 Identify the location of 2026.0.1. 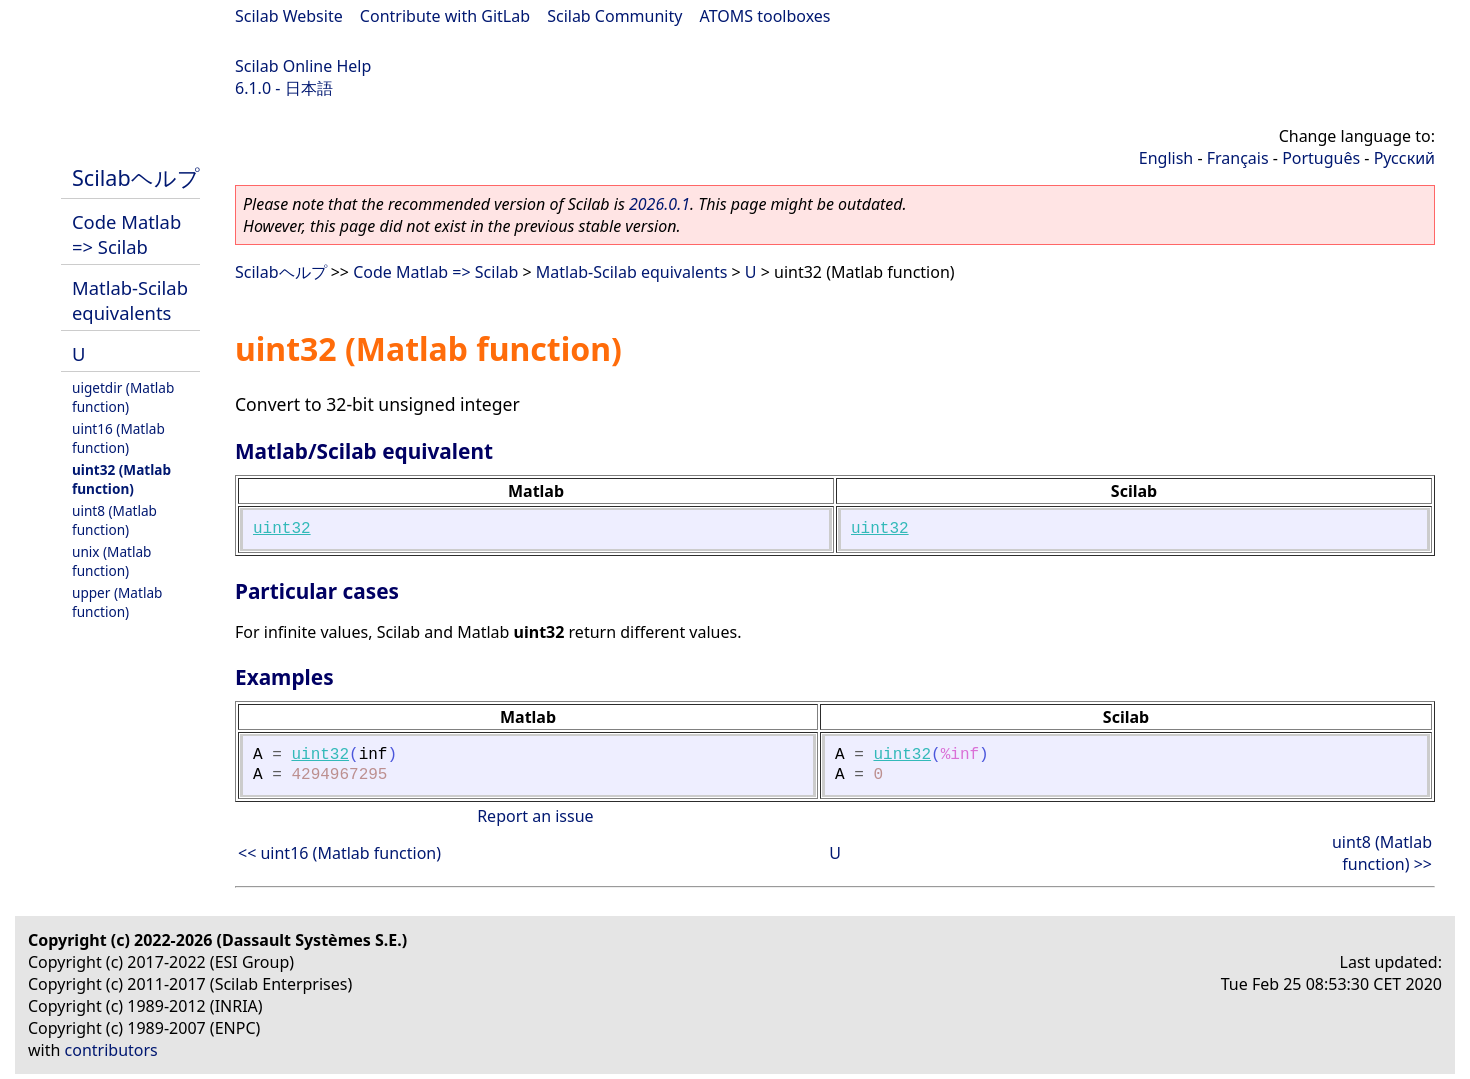
(659, 204).